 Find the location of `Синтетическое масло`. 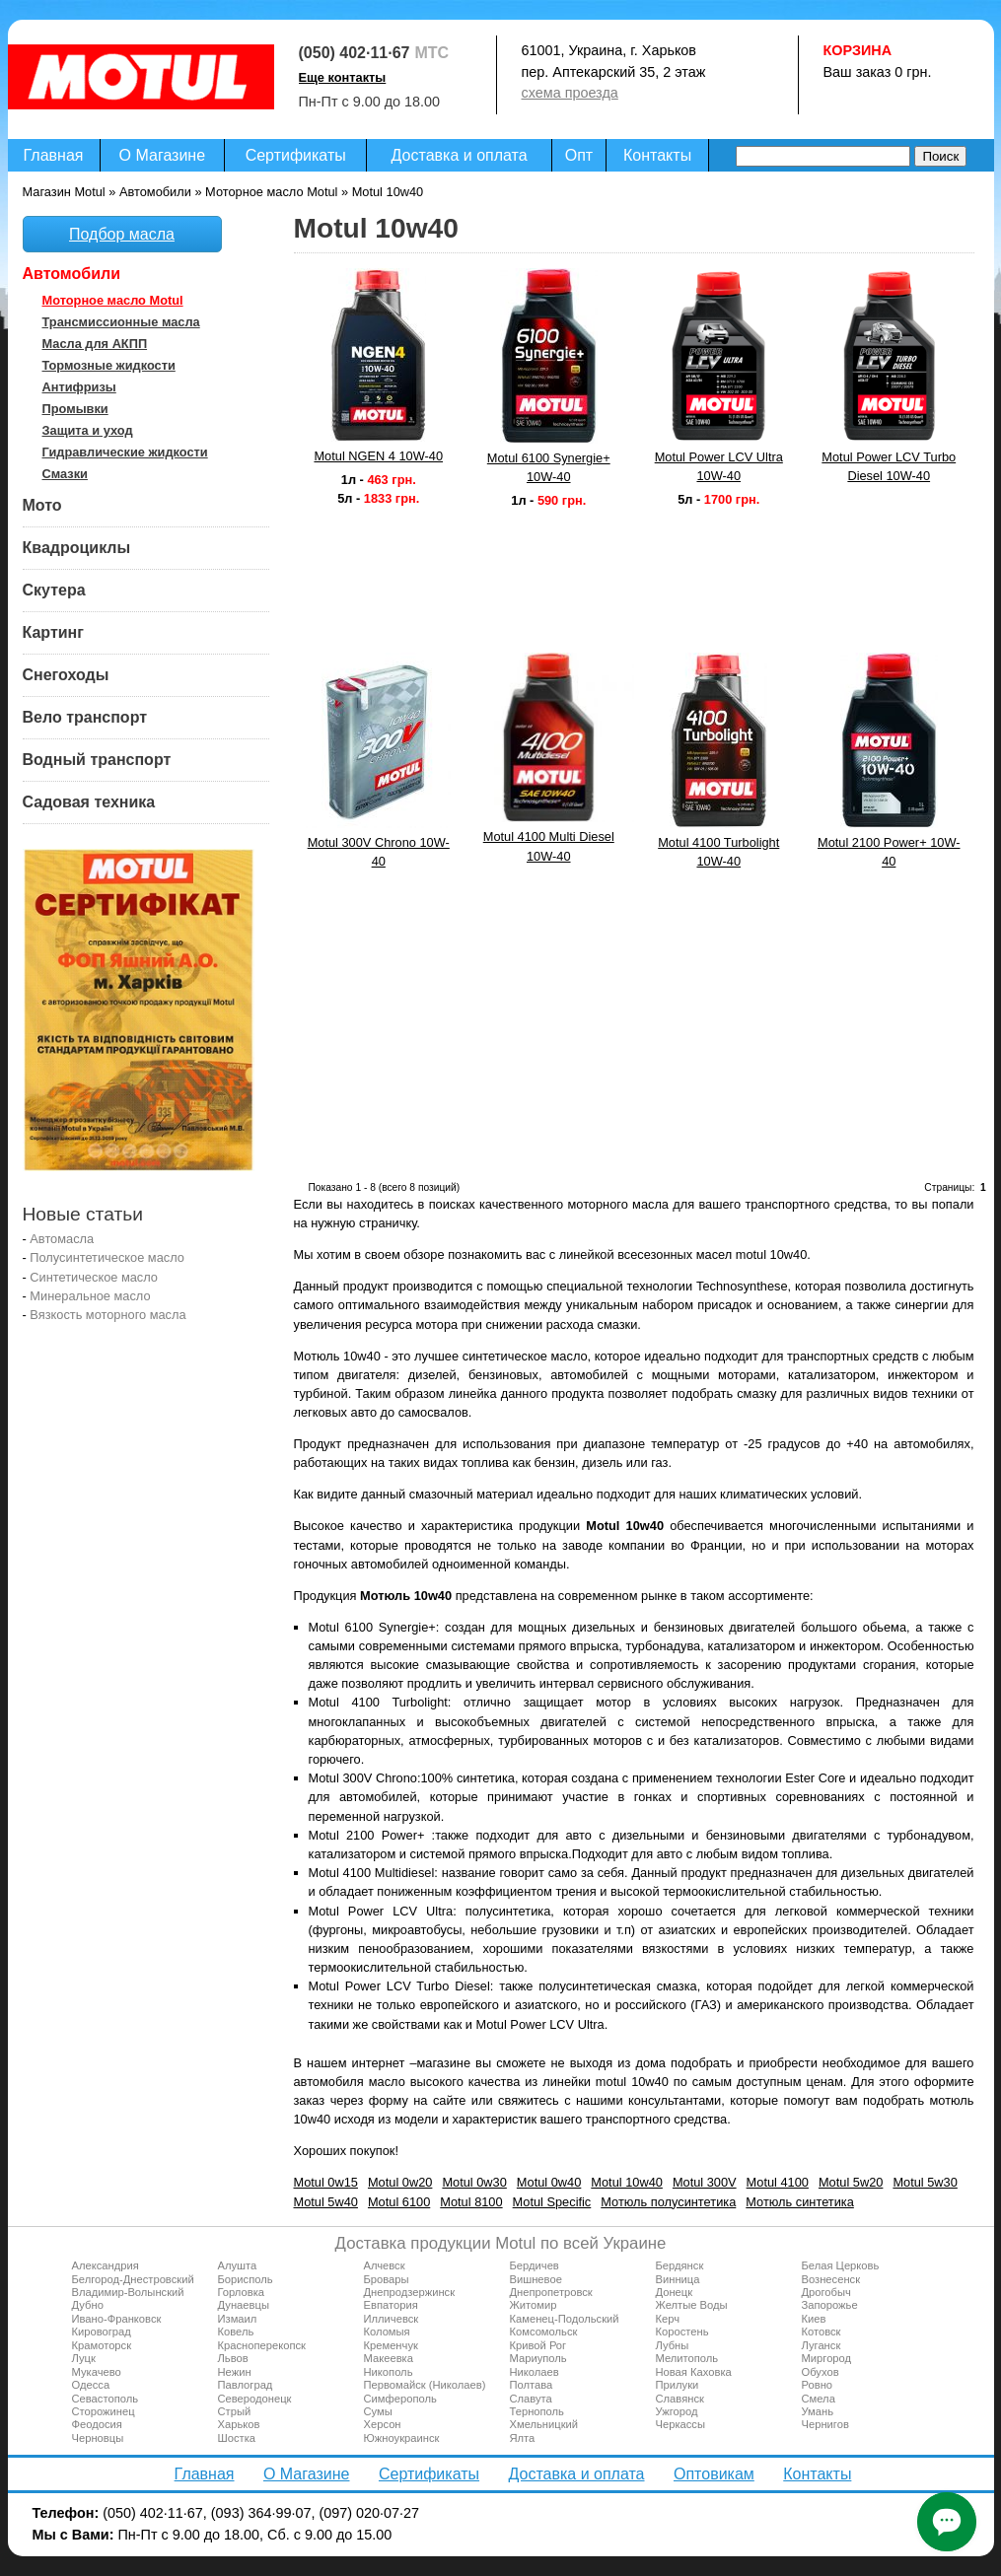

Синтетическое масло is located at coordinates (94, 1277).